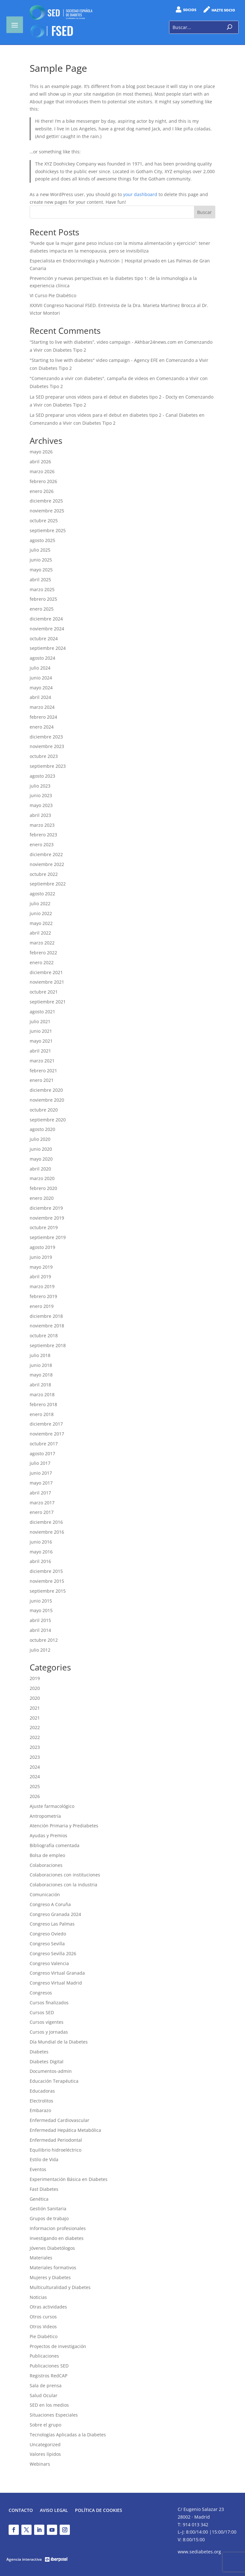 The height and width of the screenshot is (2576, 245). I want to click on agosto 2020, so click(42, 1129).